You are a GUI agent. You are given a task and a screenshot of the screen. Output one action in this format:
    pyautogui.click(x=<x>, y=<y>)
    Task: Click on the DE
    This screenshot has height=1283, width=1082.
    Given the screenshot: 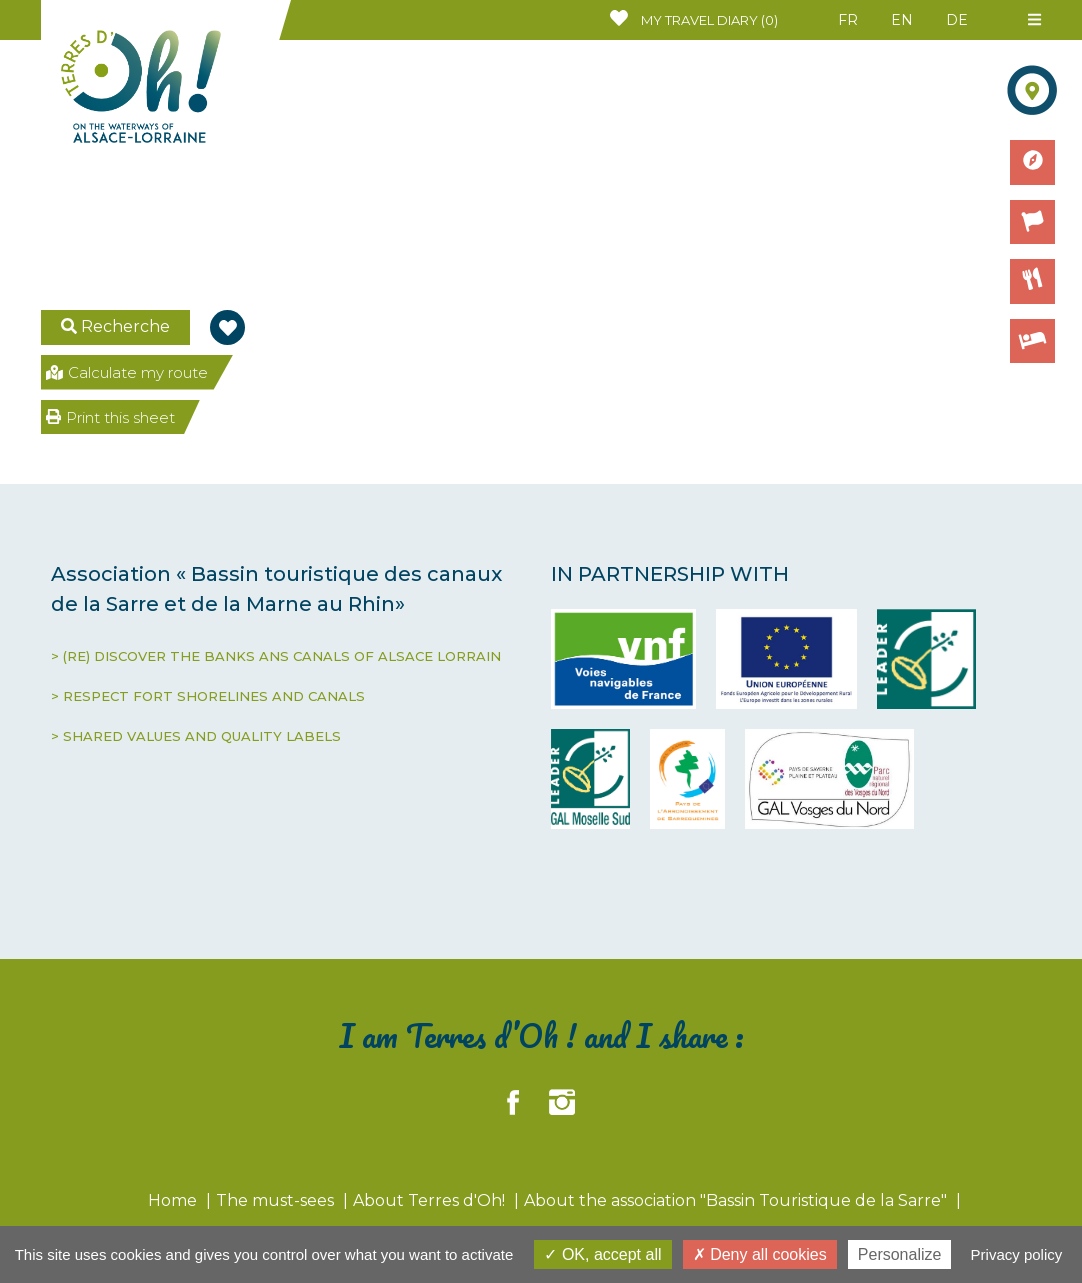 What is the action you would take?
    pyautogui.click(x=957, y=20)
    